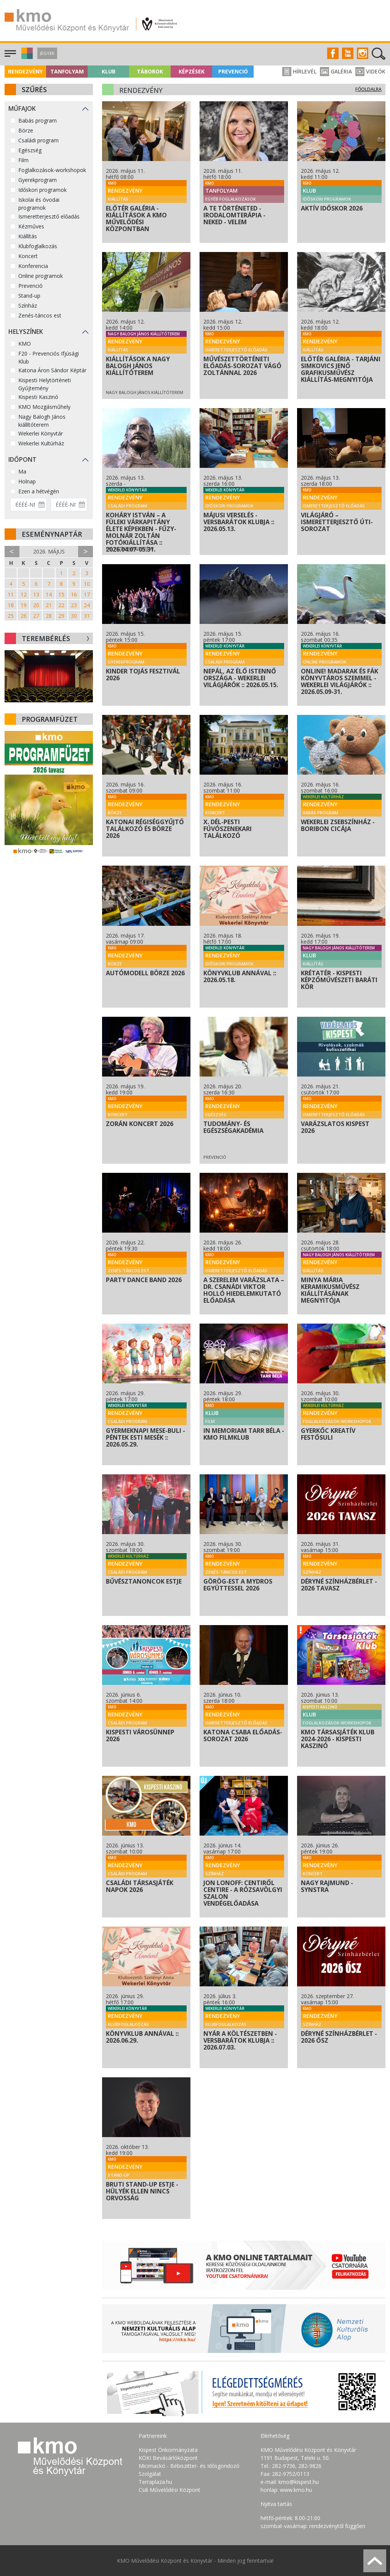 Image resolution: width=390 pixels, height=2576 pixels. Describe the element at coordinates (25, 71) in the screenshot. I see `Rendezvény` at that location.